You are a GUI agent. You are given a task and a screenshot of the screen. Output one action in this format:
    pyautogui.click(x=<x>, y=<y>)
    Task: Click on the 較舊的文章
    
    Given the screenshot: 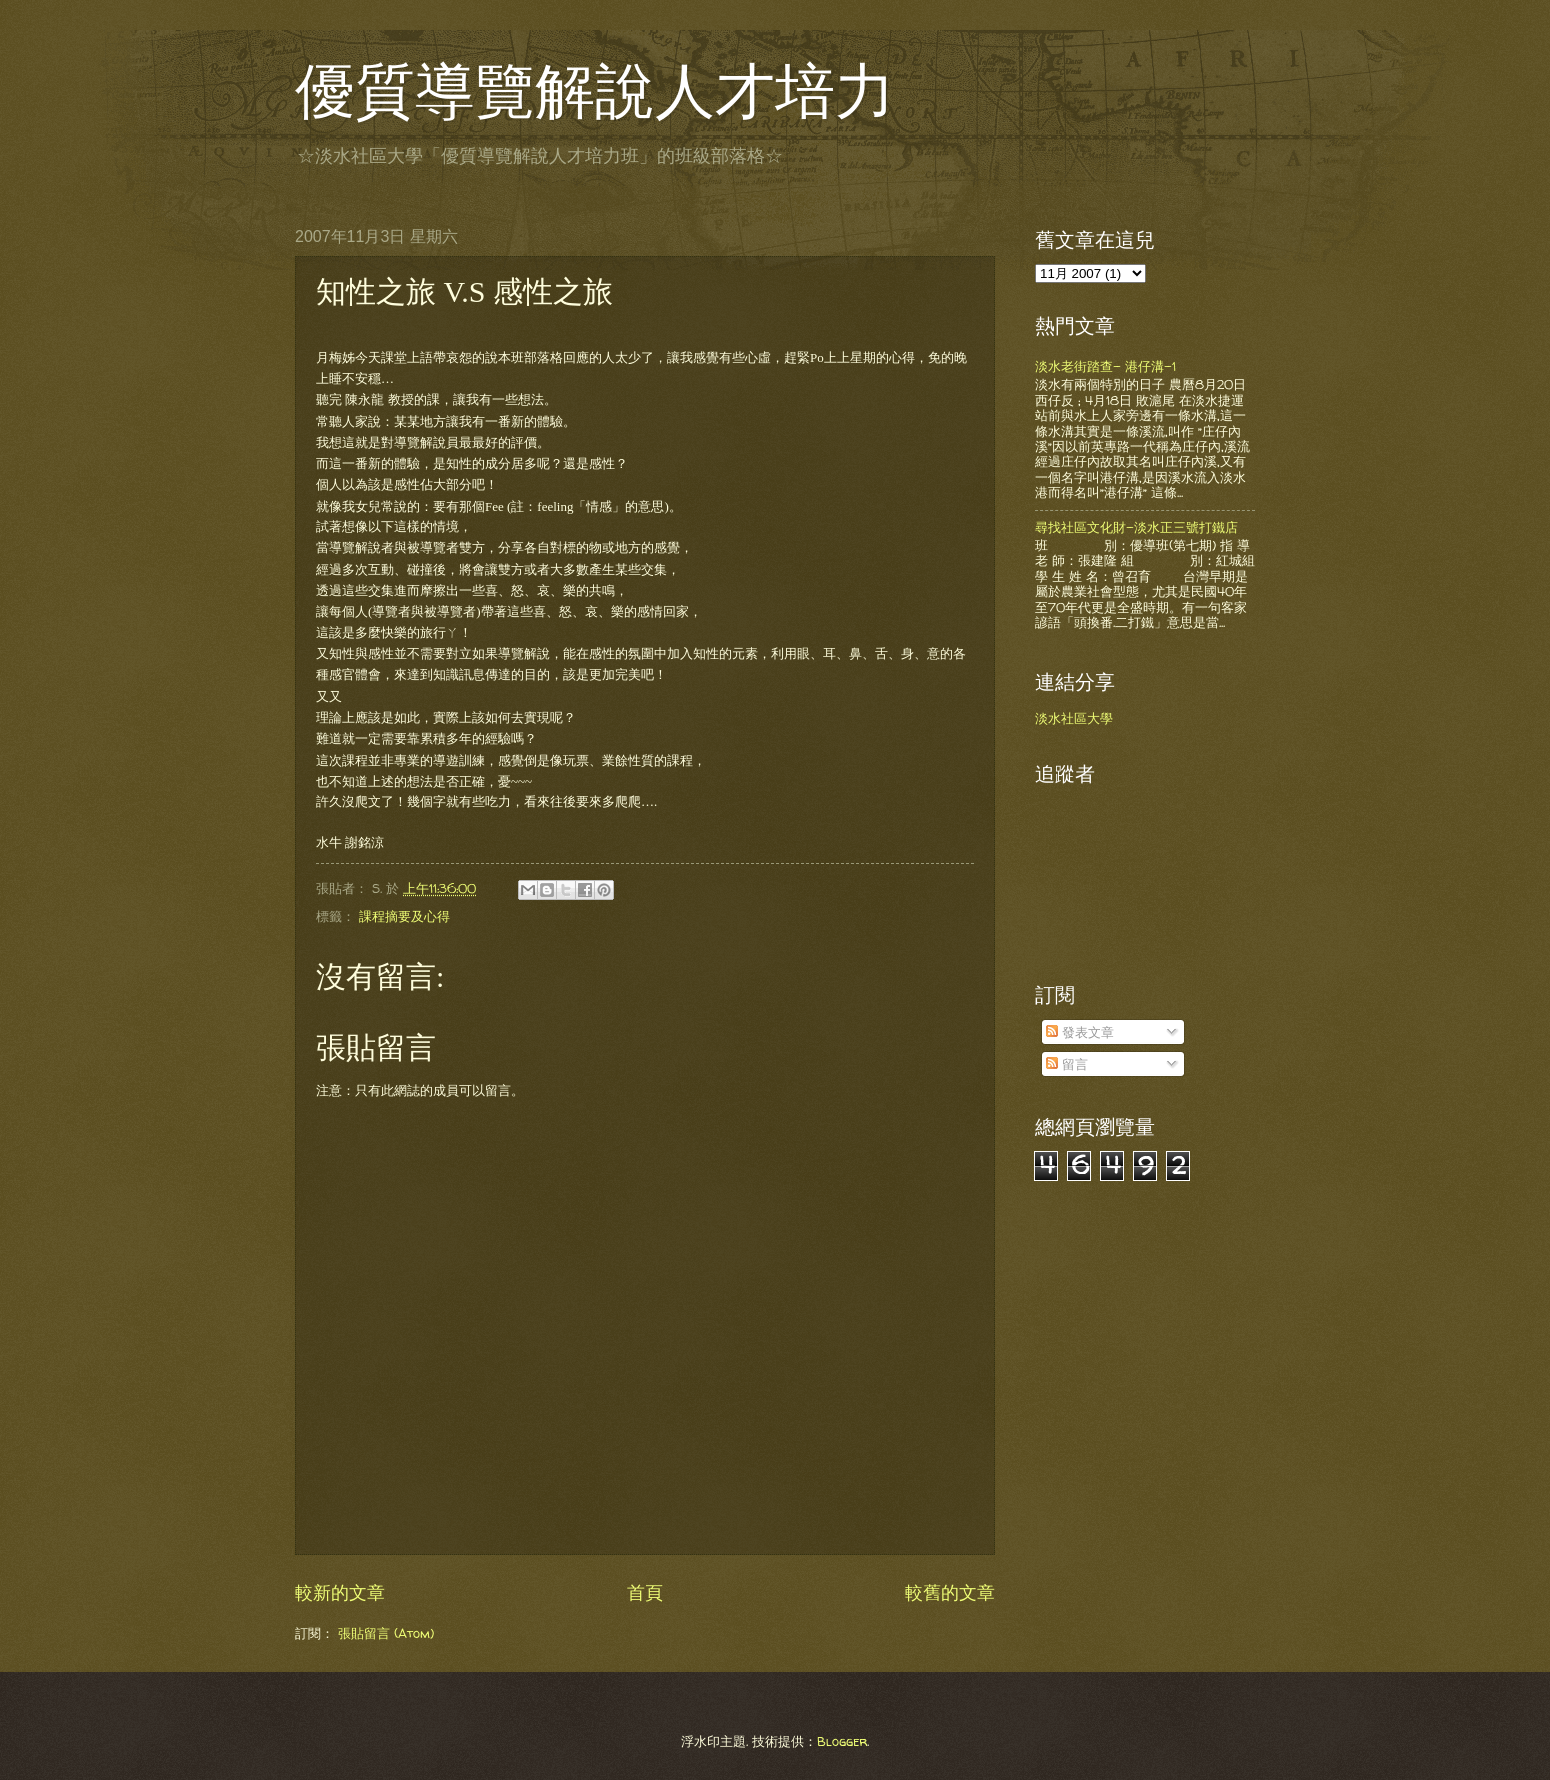 What is the action you would take?
    pyautogui.click(x=950, y=1592)
    